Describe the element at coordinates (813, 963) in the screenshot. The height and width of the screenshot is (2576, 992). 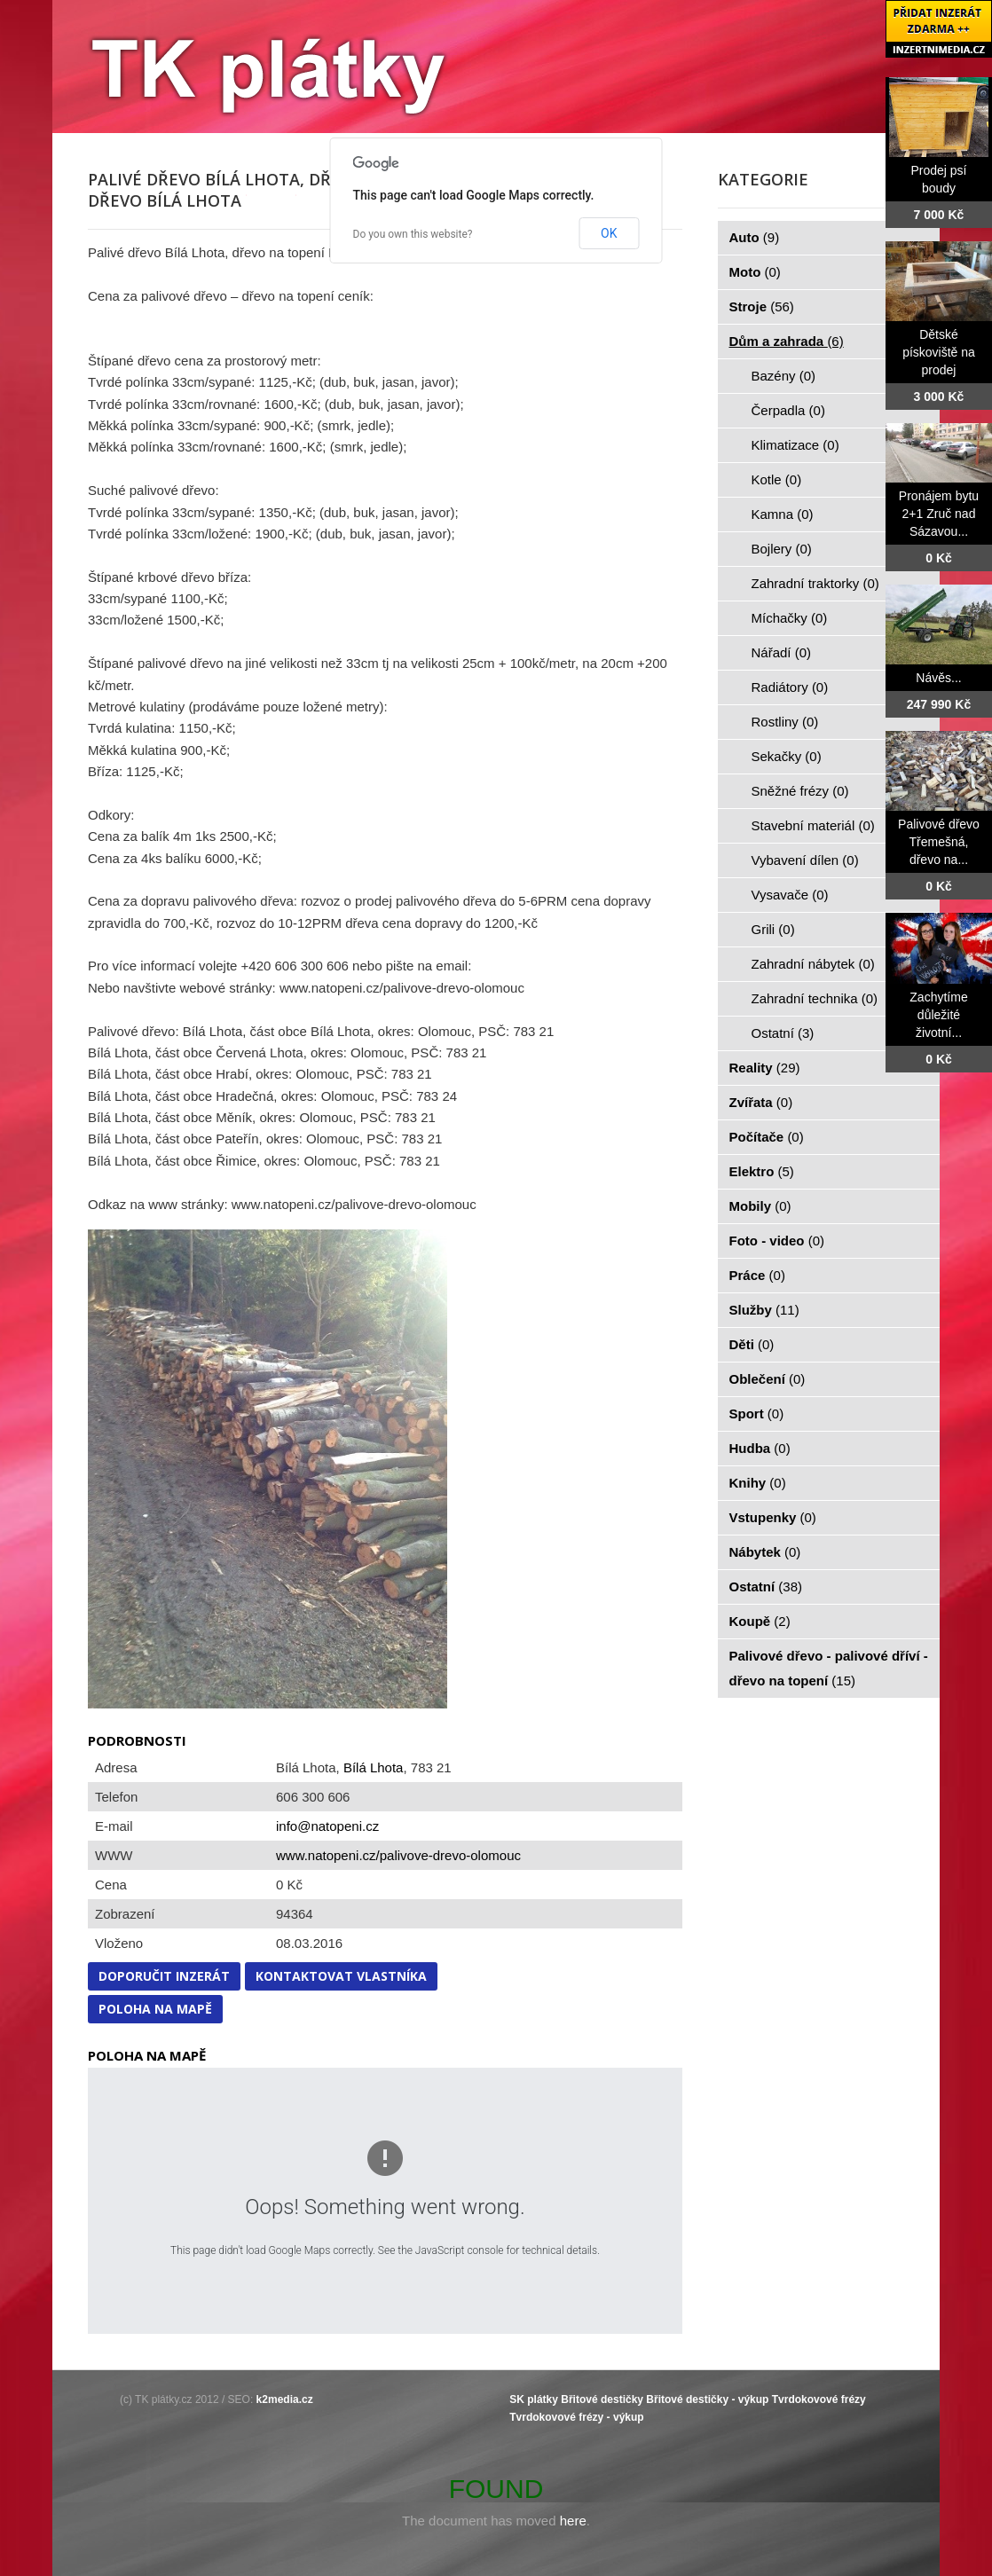
I see `Zahradní nábytek` at that location.